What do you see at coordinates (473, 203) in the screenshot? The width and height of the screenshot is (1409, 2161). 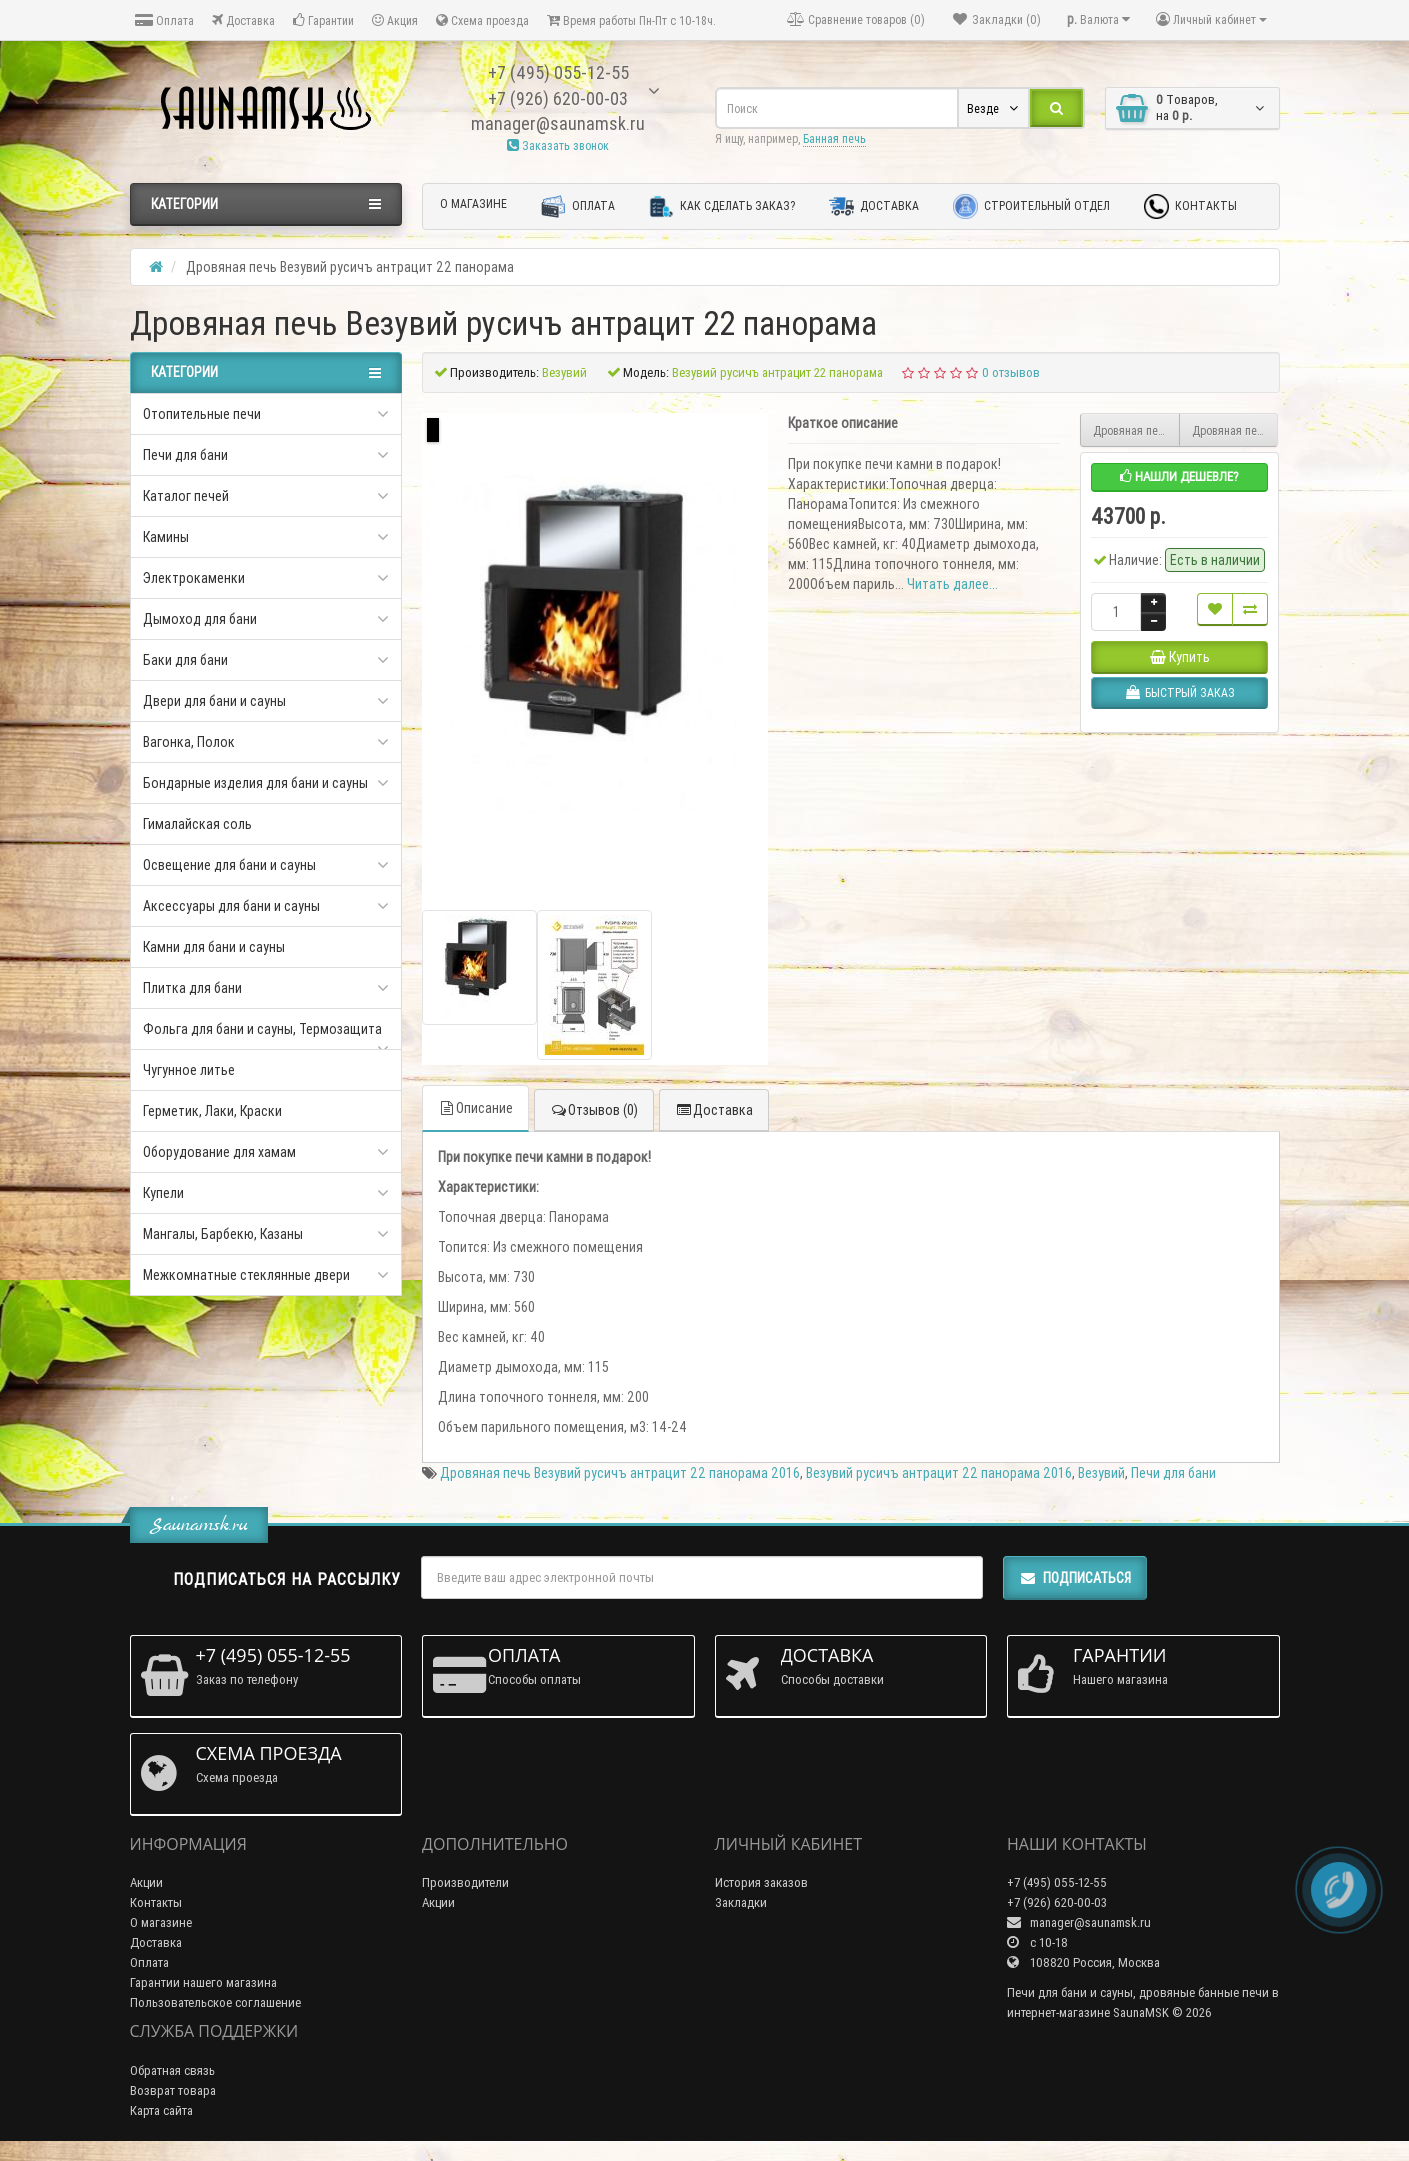 I see `О магазине` at bounding box center [473, 203].